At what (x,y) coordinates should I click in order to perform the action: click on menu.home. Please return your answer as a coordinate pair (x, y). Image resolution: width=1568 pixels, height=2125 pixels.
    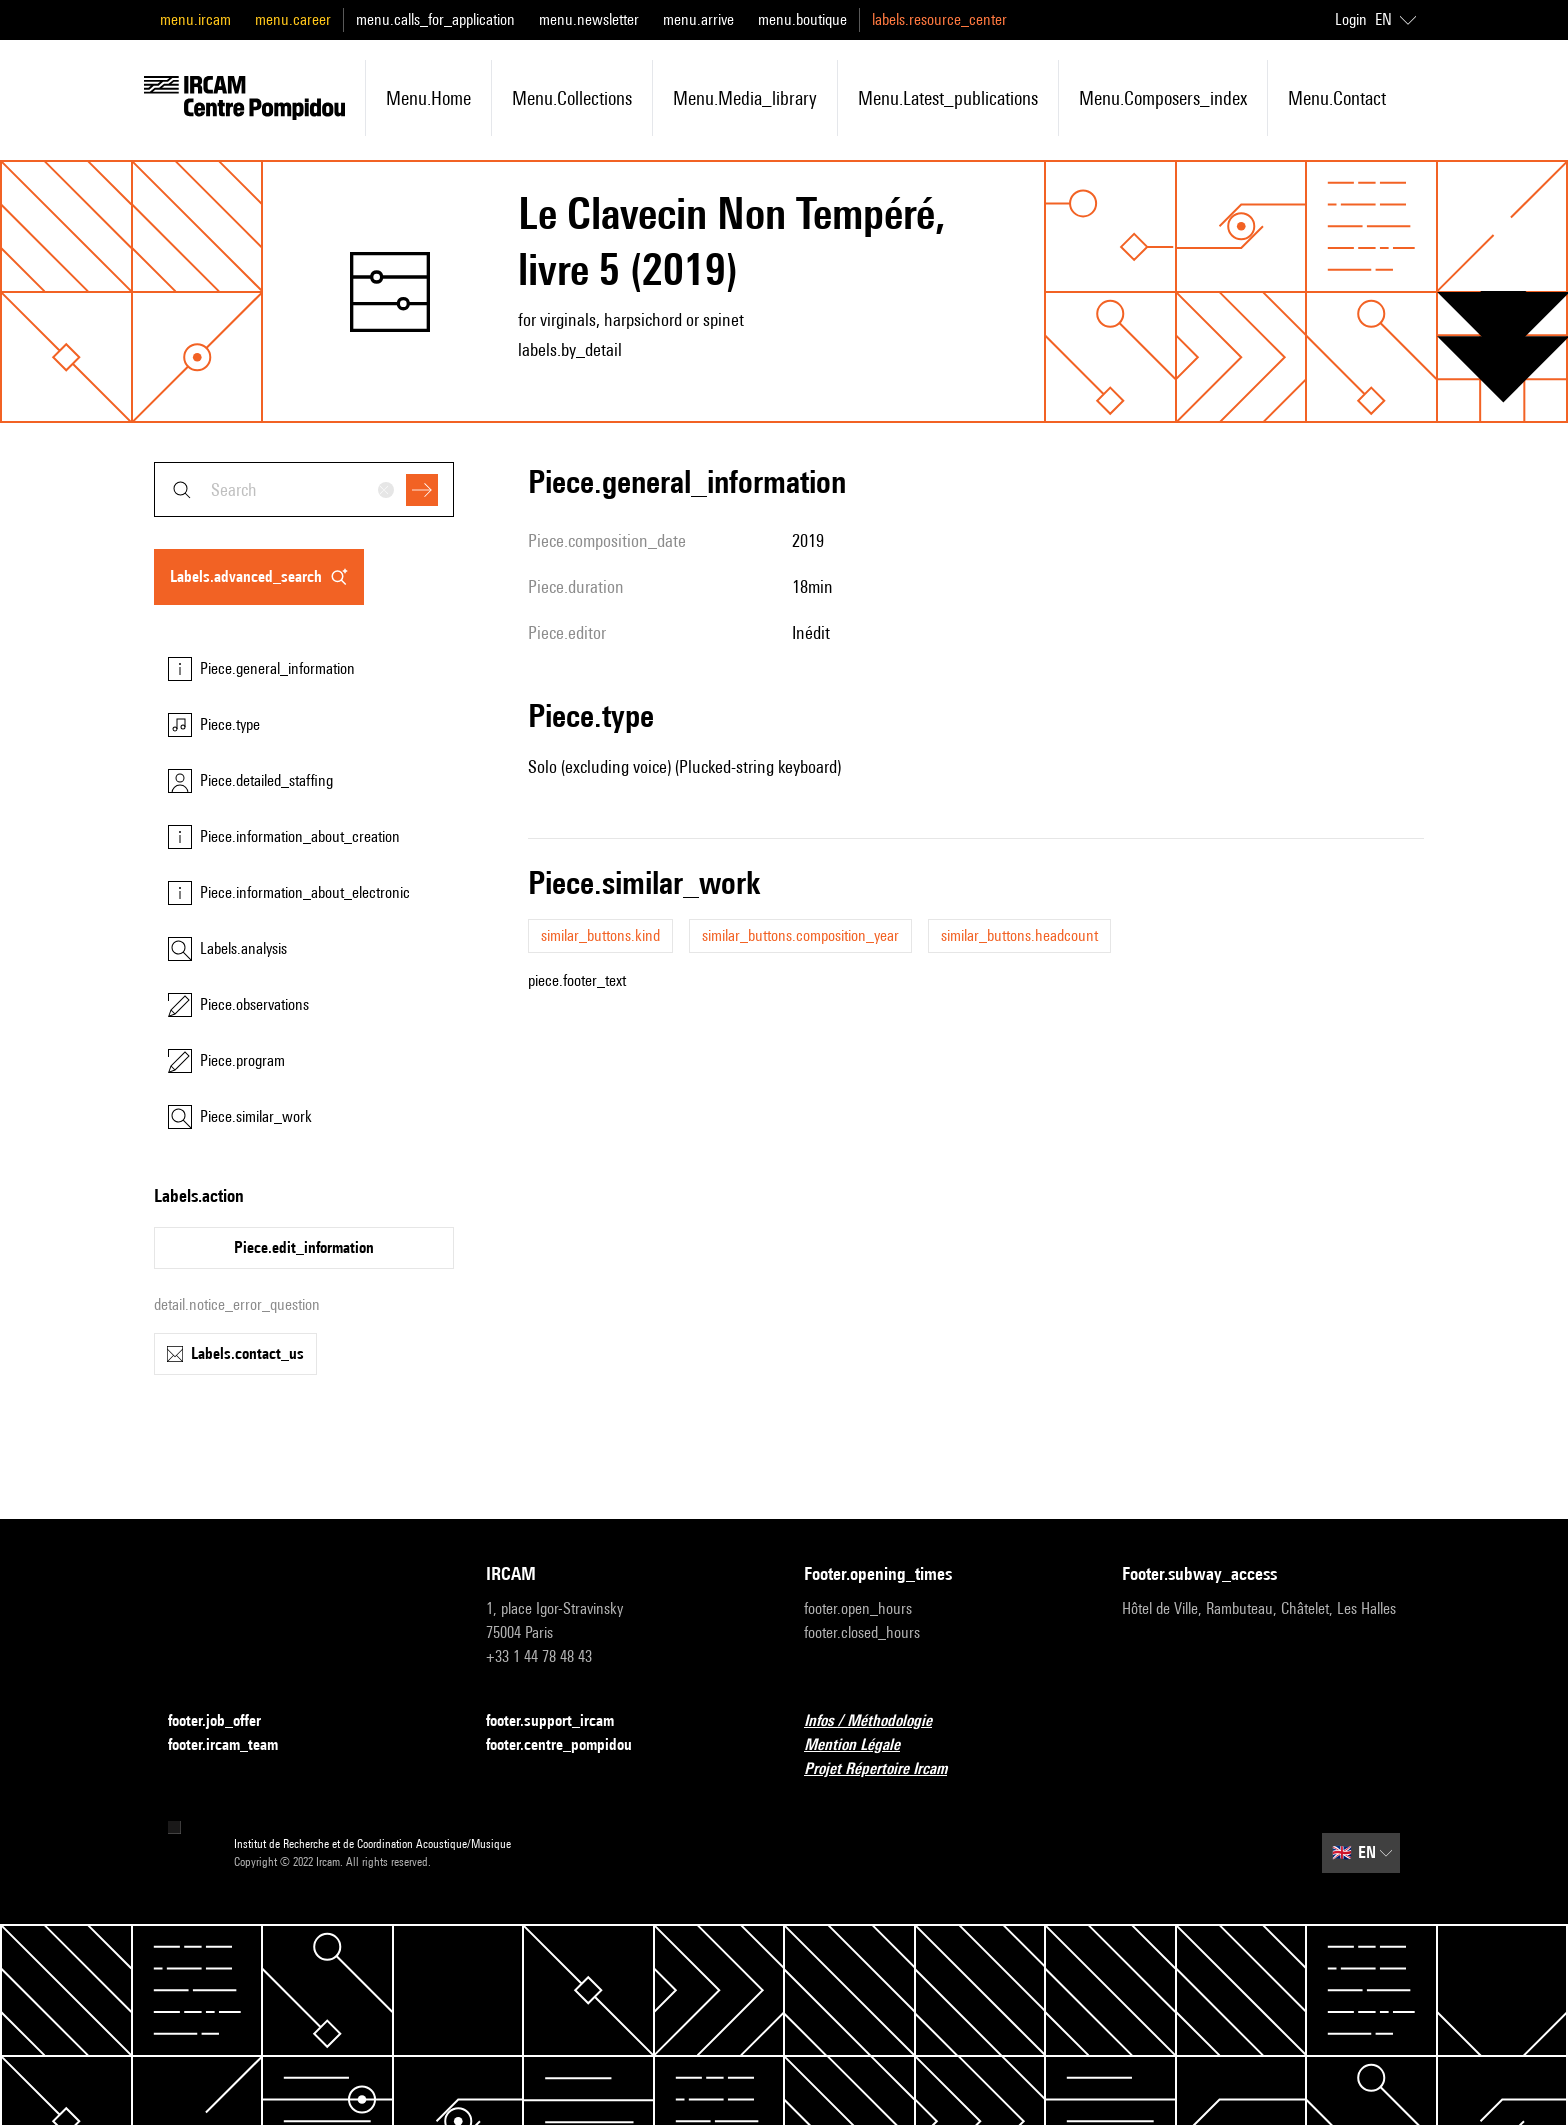
    Looking at the image, I should click on (428, 98).